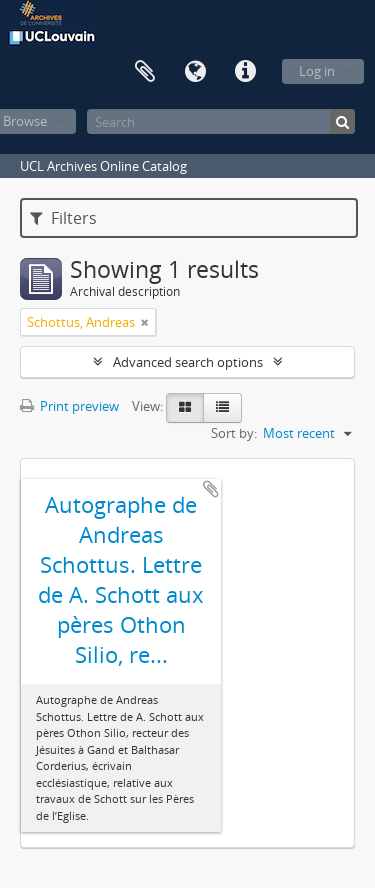 This screenshot has width=375, height=888. What do you see at coordinates (63, 218) in the screenshot?
I see `Filters` at bounding box center [63, 218].